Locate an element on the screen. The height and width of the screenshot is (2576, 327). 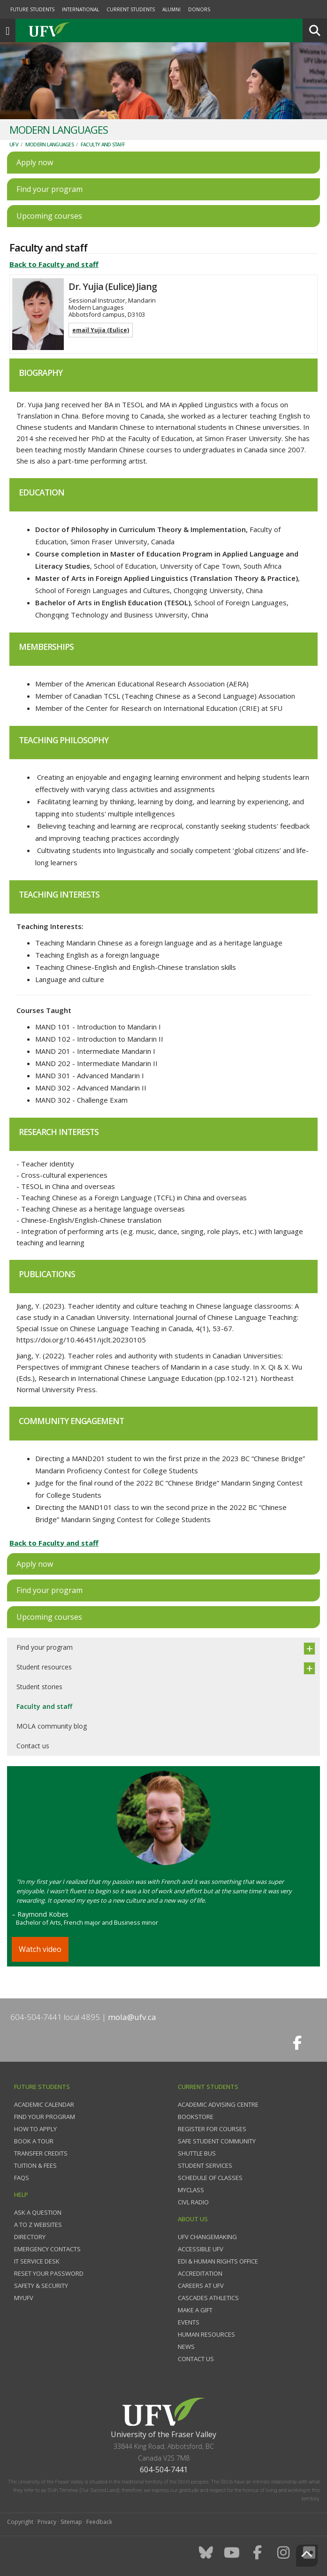
UFV.ca is located at coordinates (84, 30).